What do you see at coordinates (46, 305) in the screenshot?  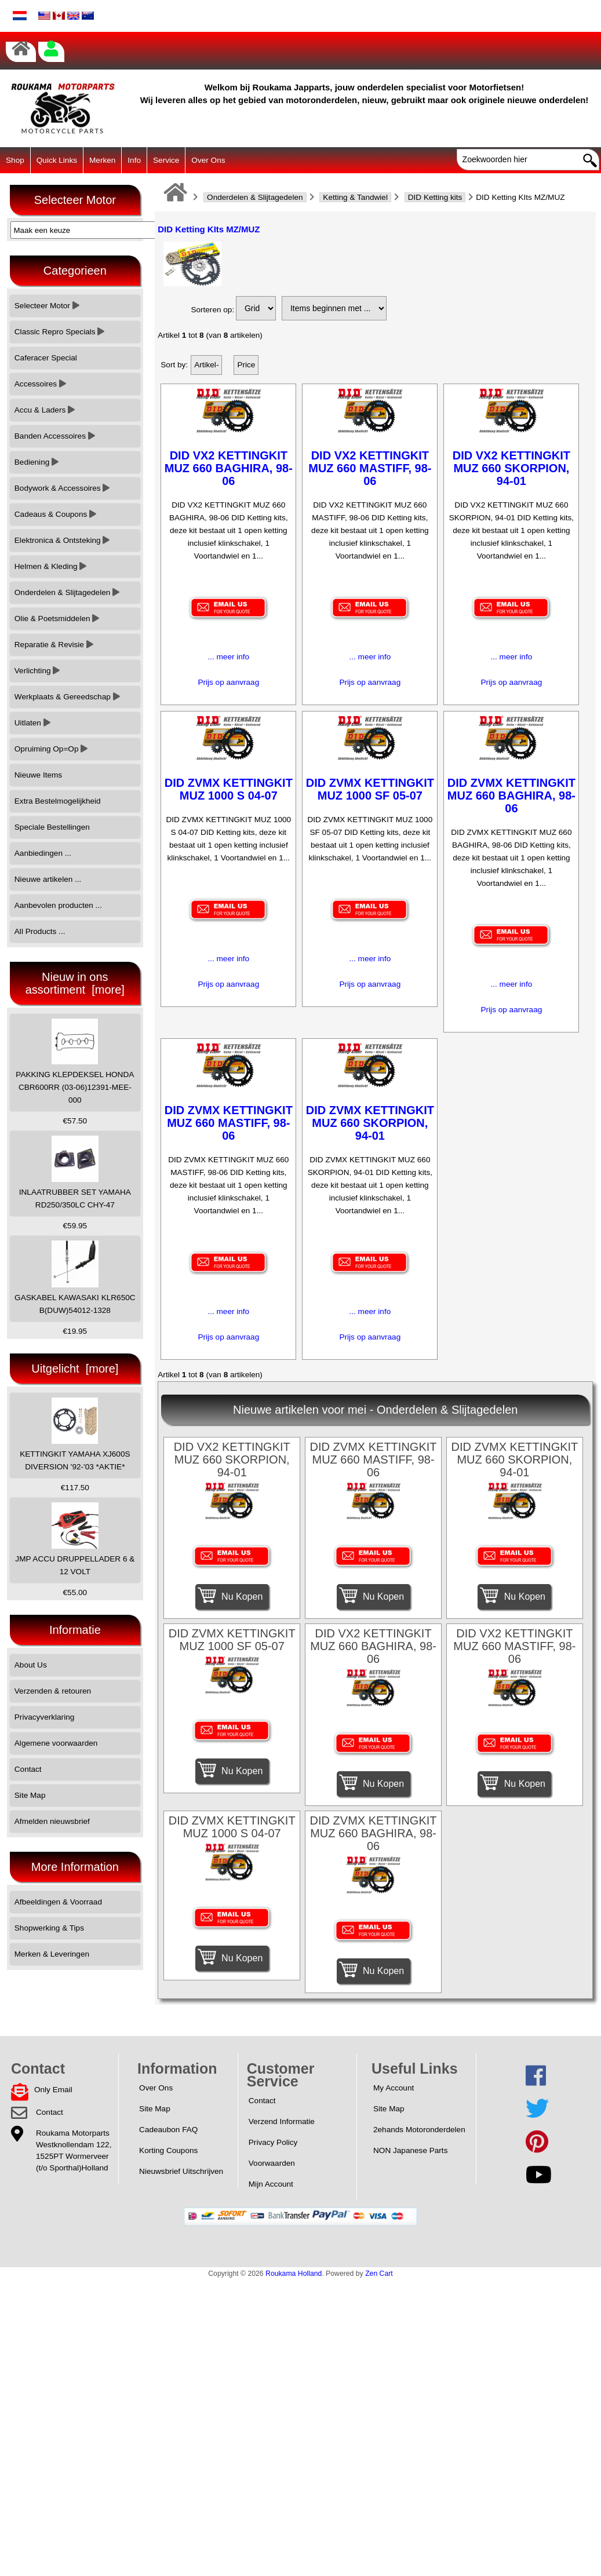 I see `Selecteer Motor` at bounding box center [46, 305].